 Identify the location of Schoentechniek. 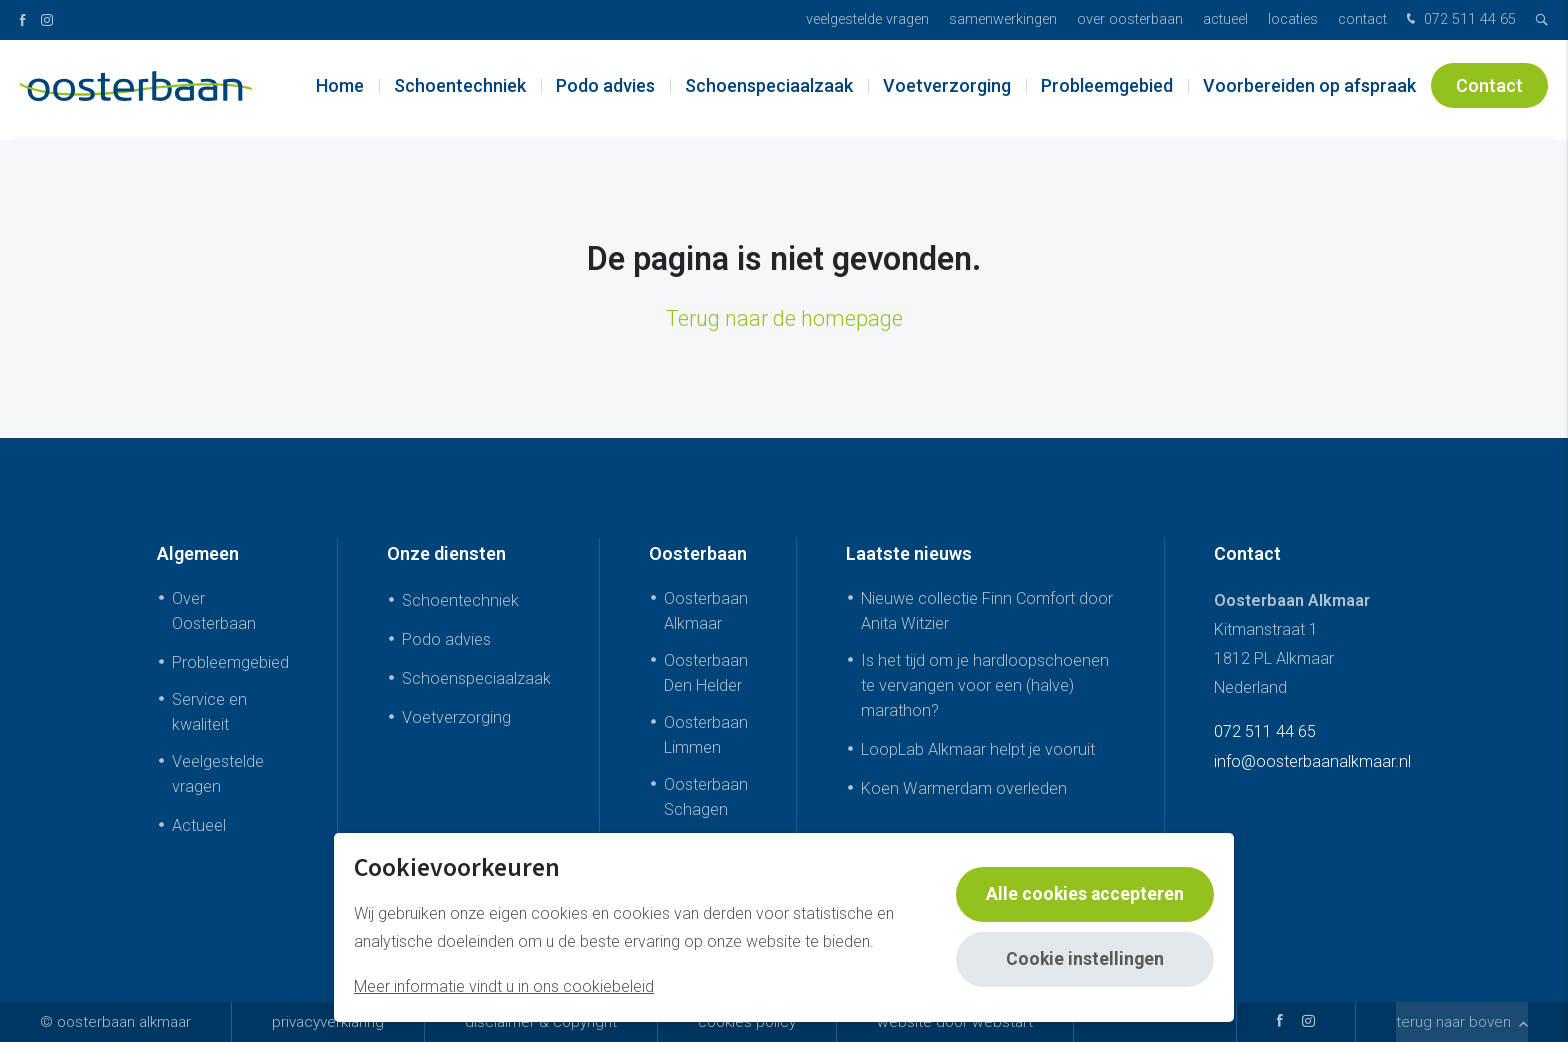
(460, 89).